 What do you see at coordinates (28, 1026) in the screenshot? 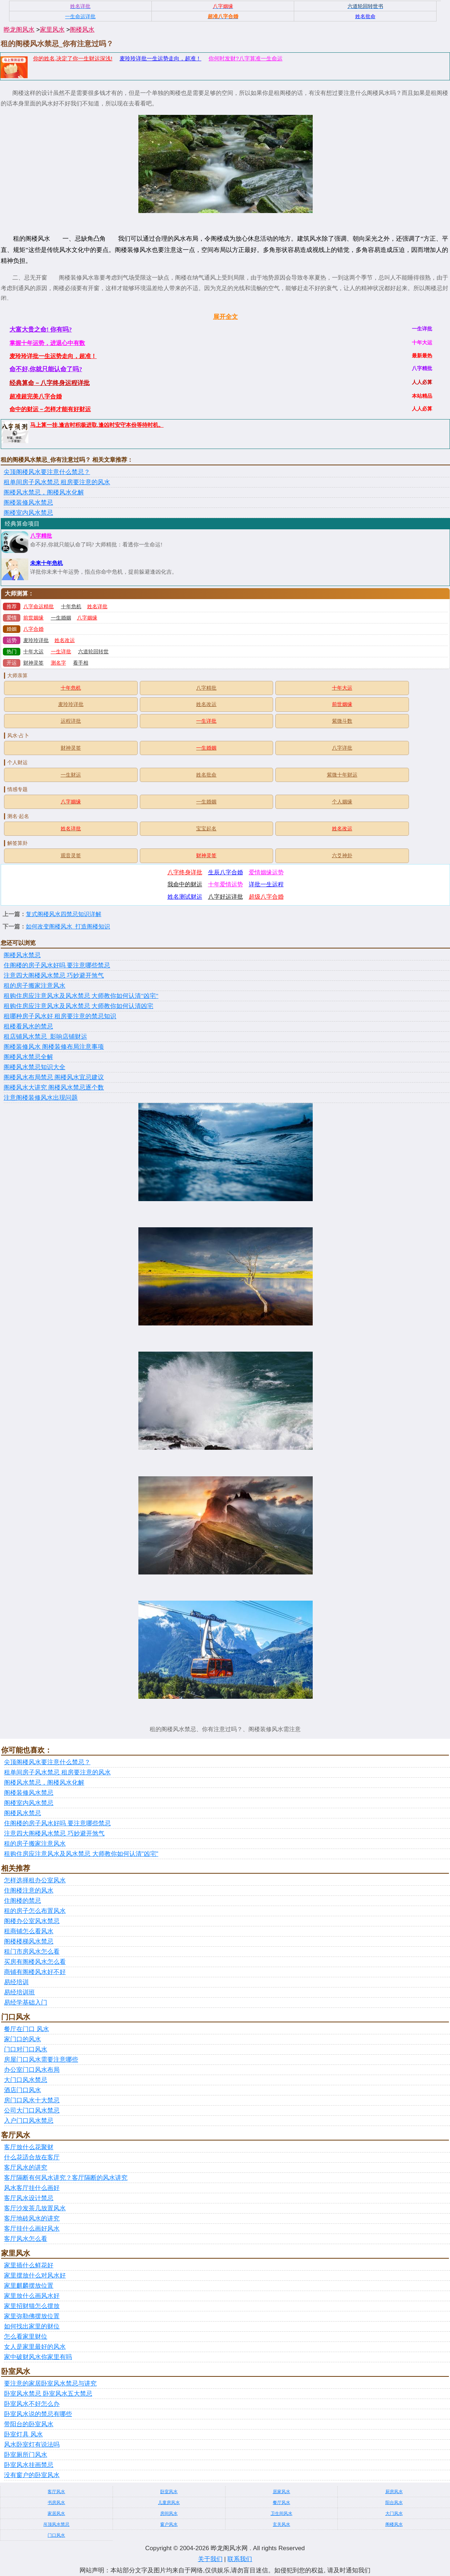
I see `租楼看风水的禁忌` at bounding box center [28, 1026].